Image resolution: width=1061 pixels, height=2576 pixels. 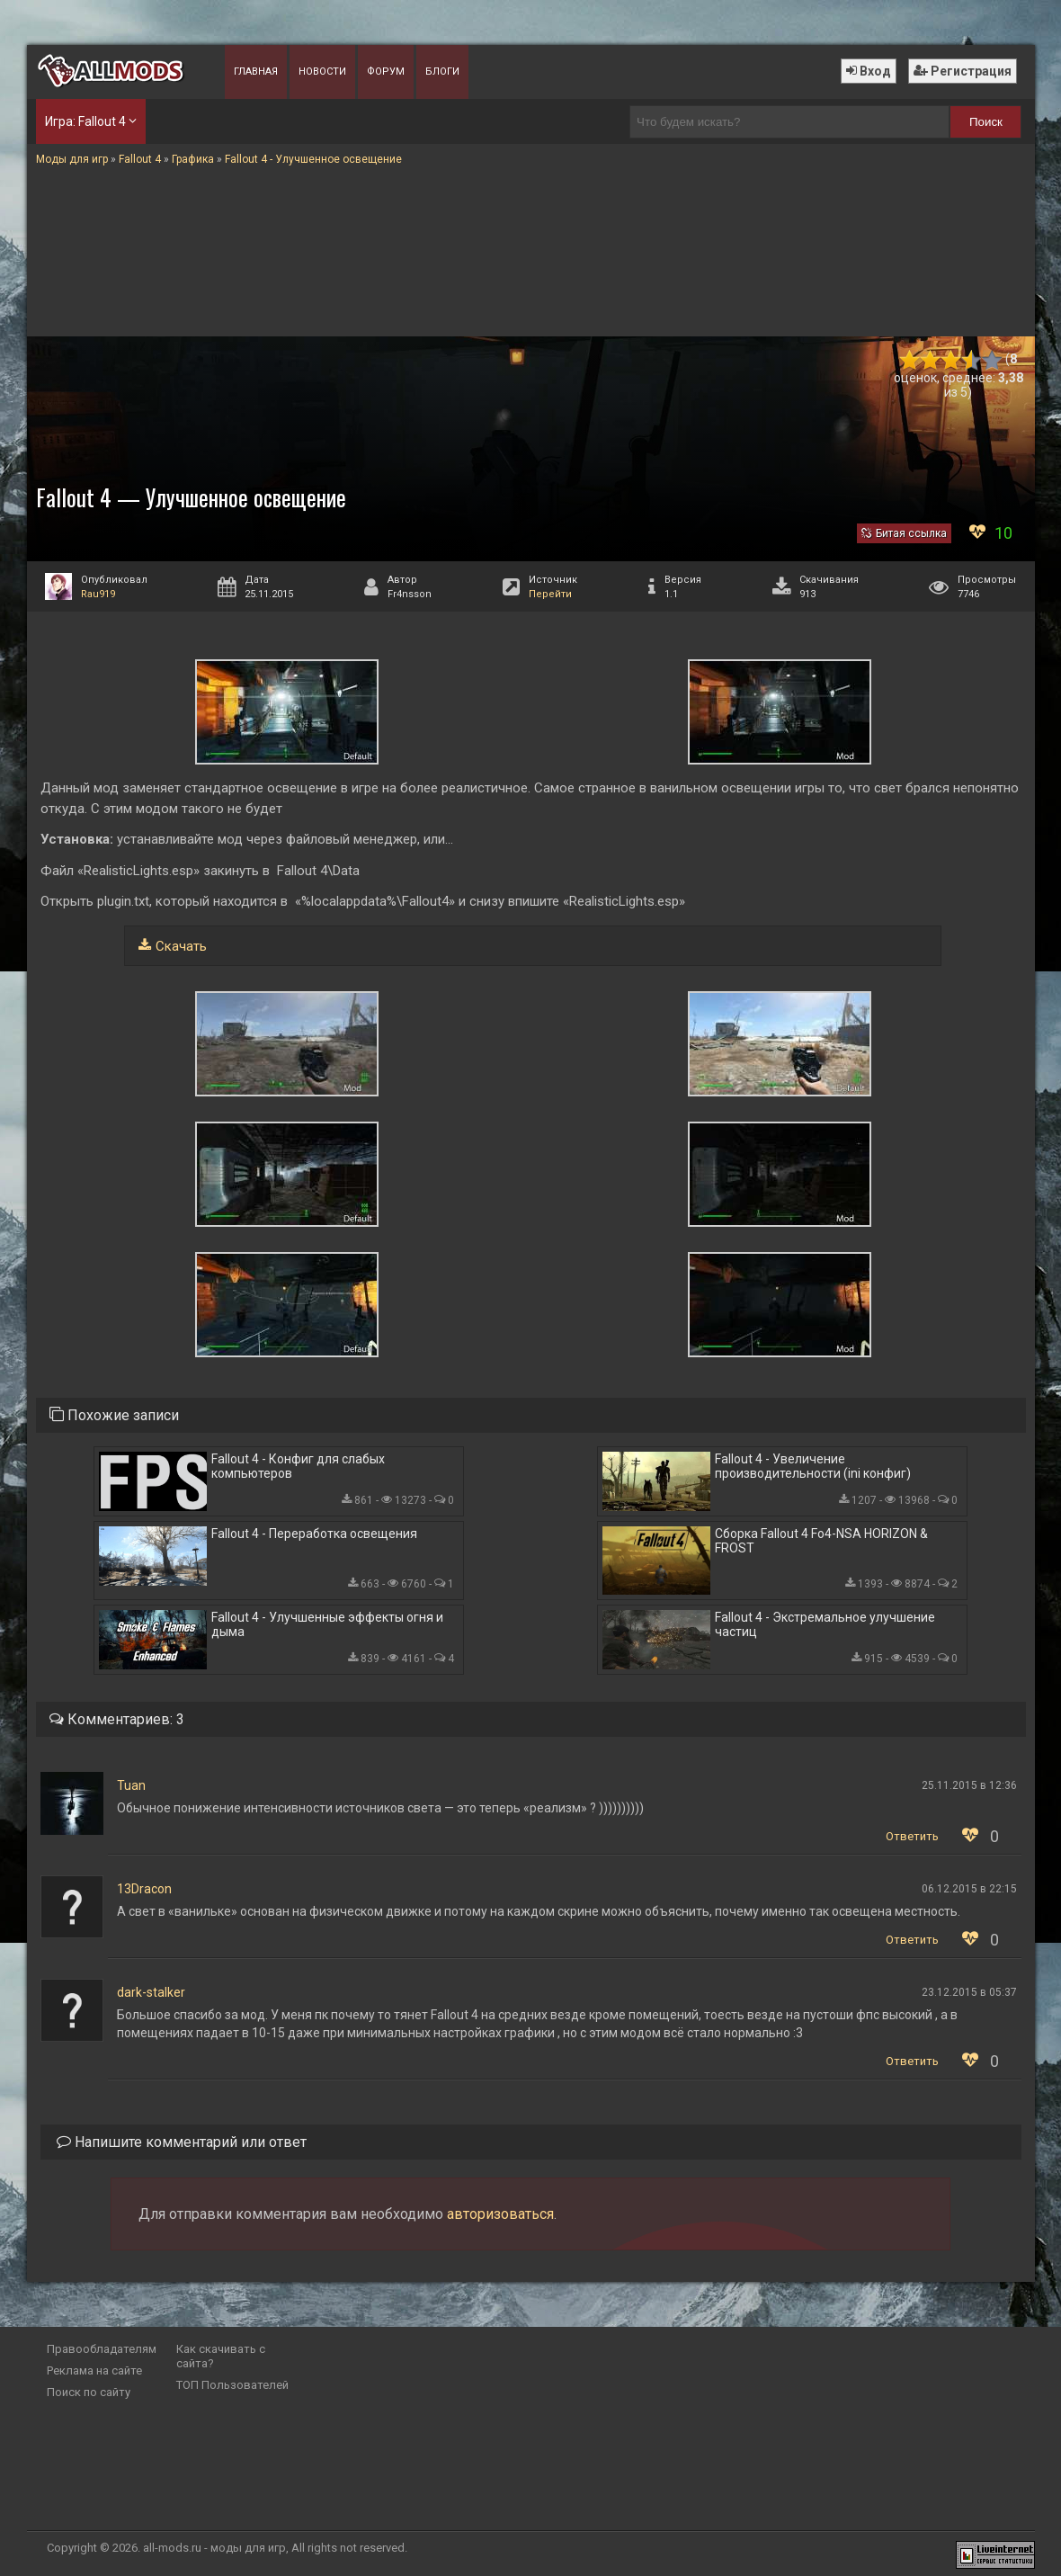 I want to click on ТОП Пользователей, so click(x=232, y=2385).